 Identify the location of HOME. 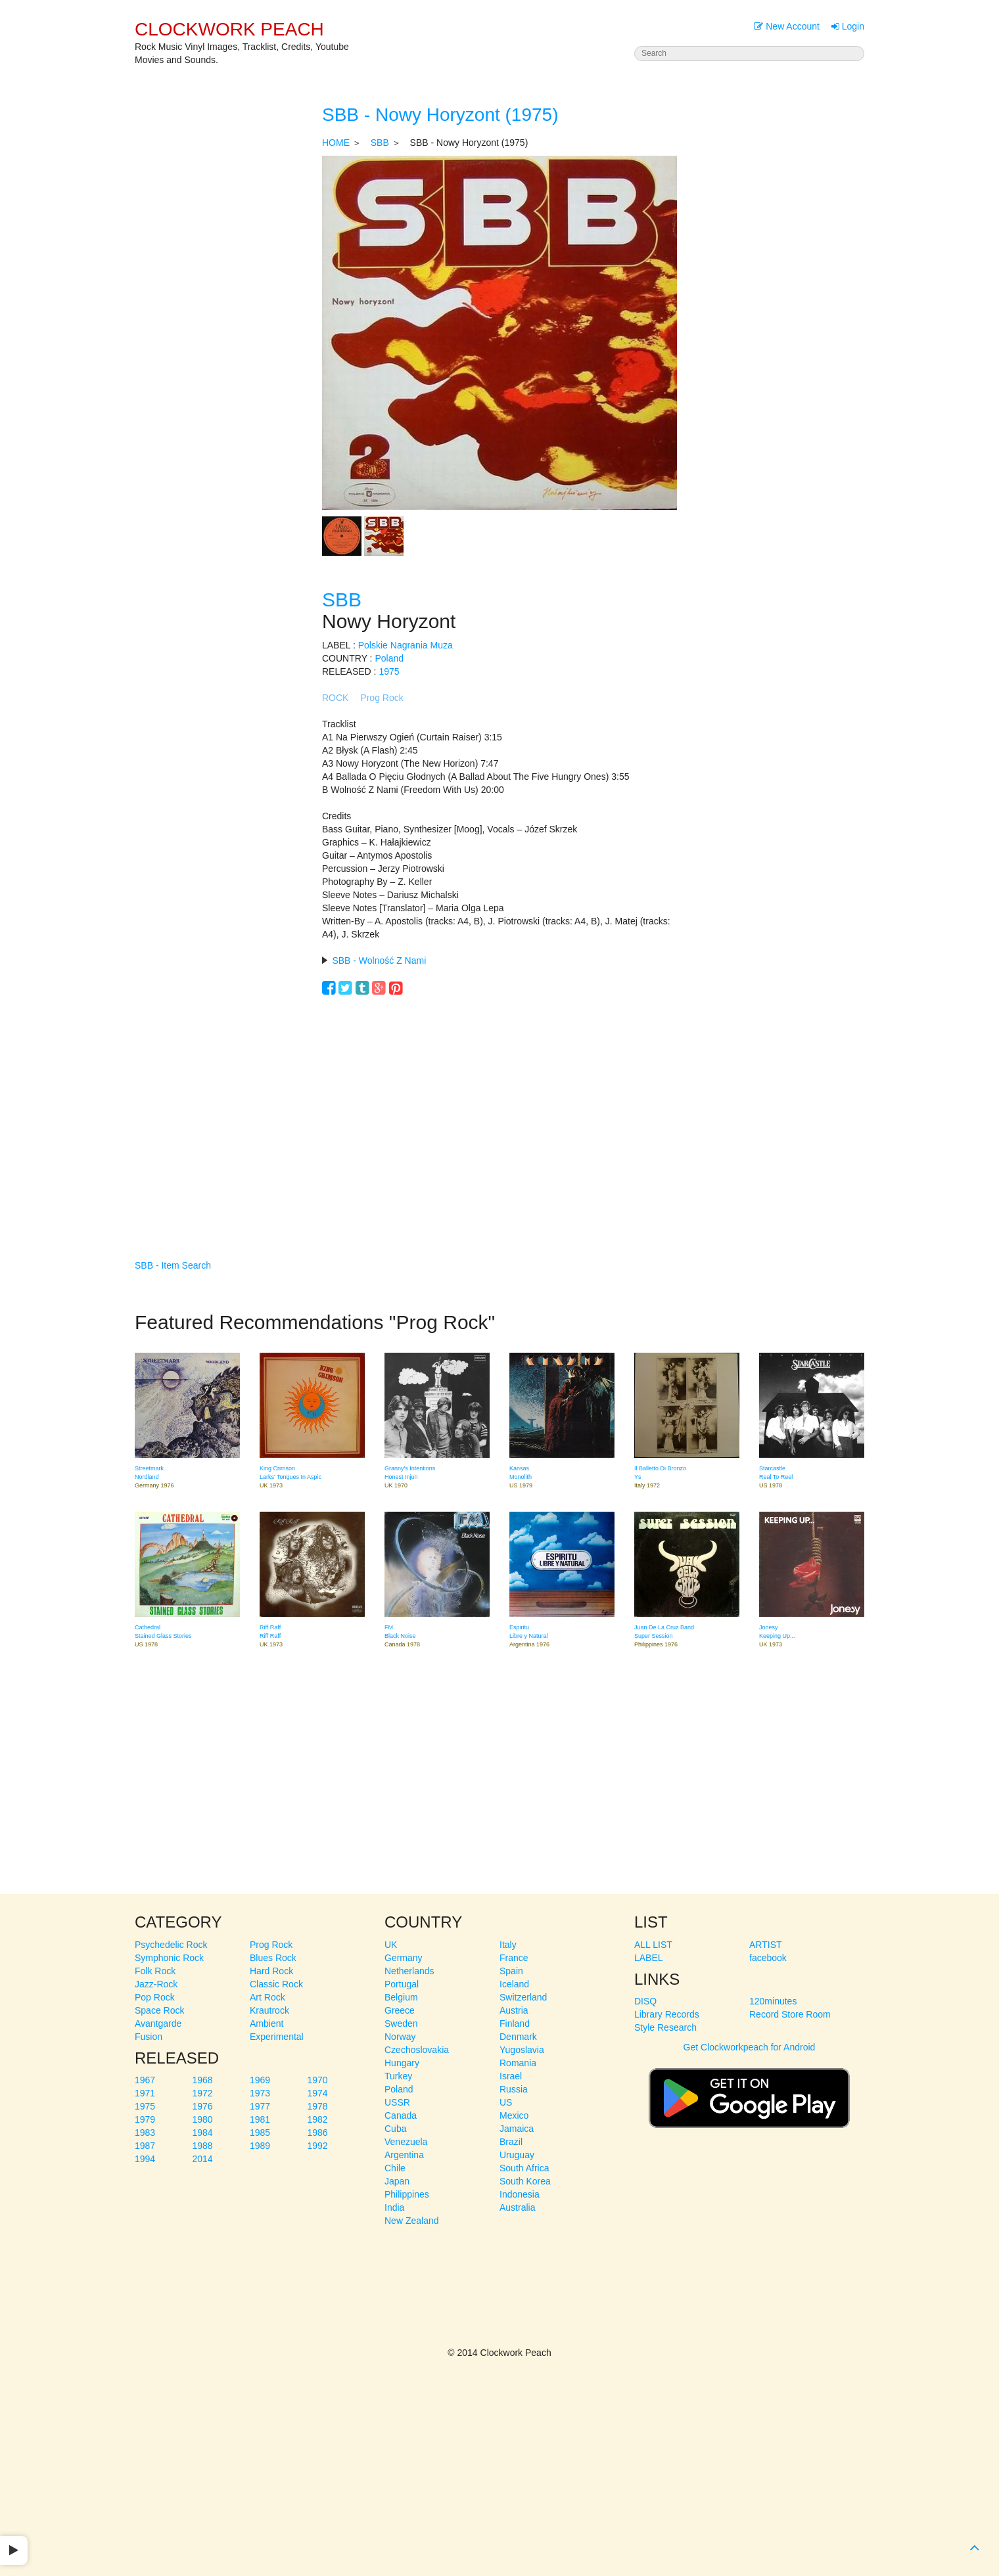
(336, 142).